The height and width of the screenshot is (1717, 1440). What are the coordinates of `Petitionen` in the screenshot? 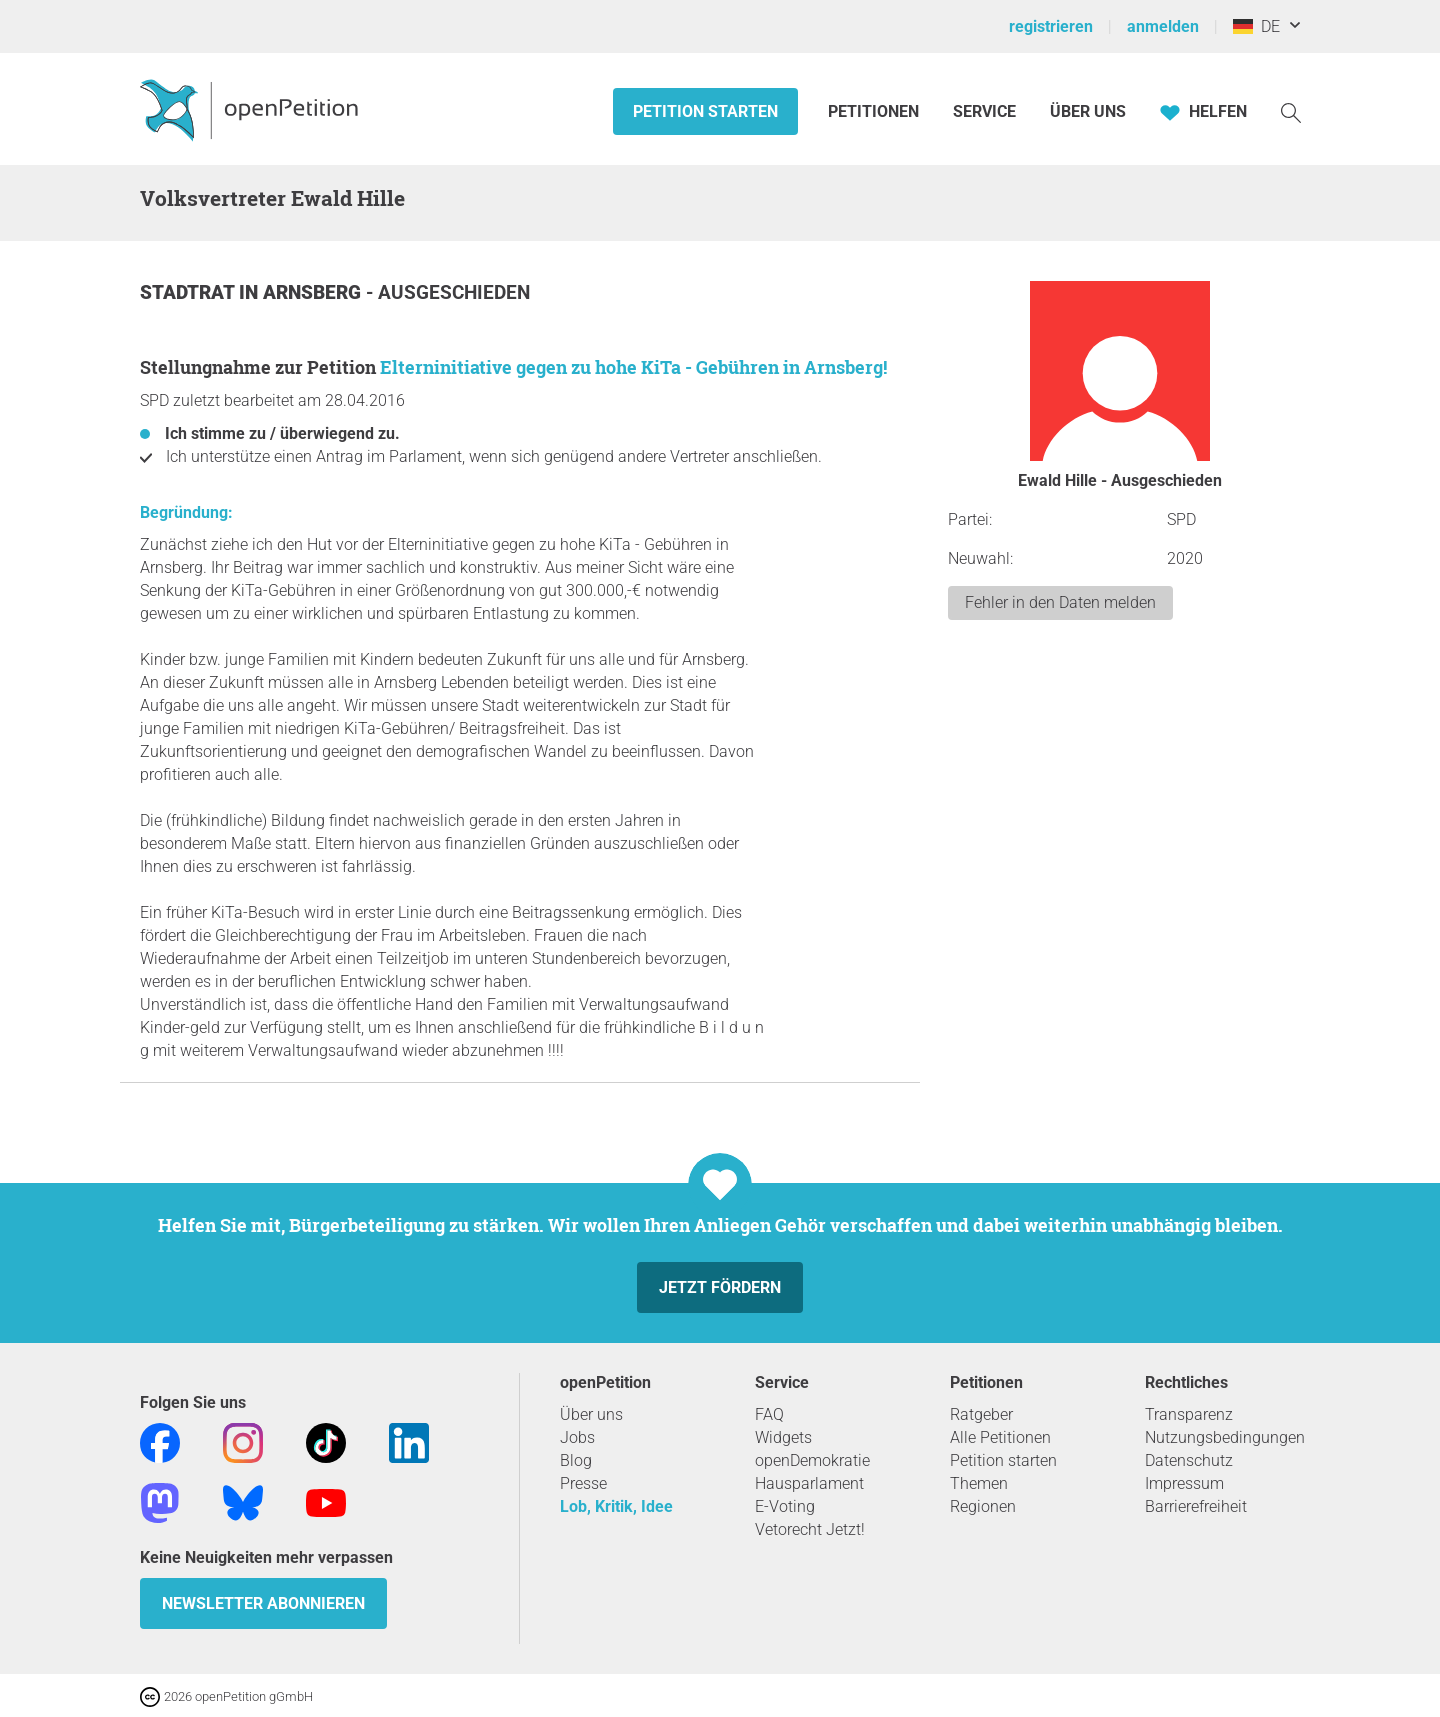 It's located at (875, 111).